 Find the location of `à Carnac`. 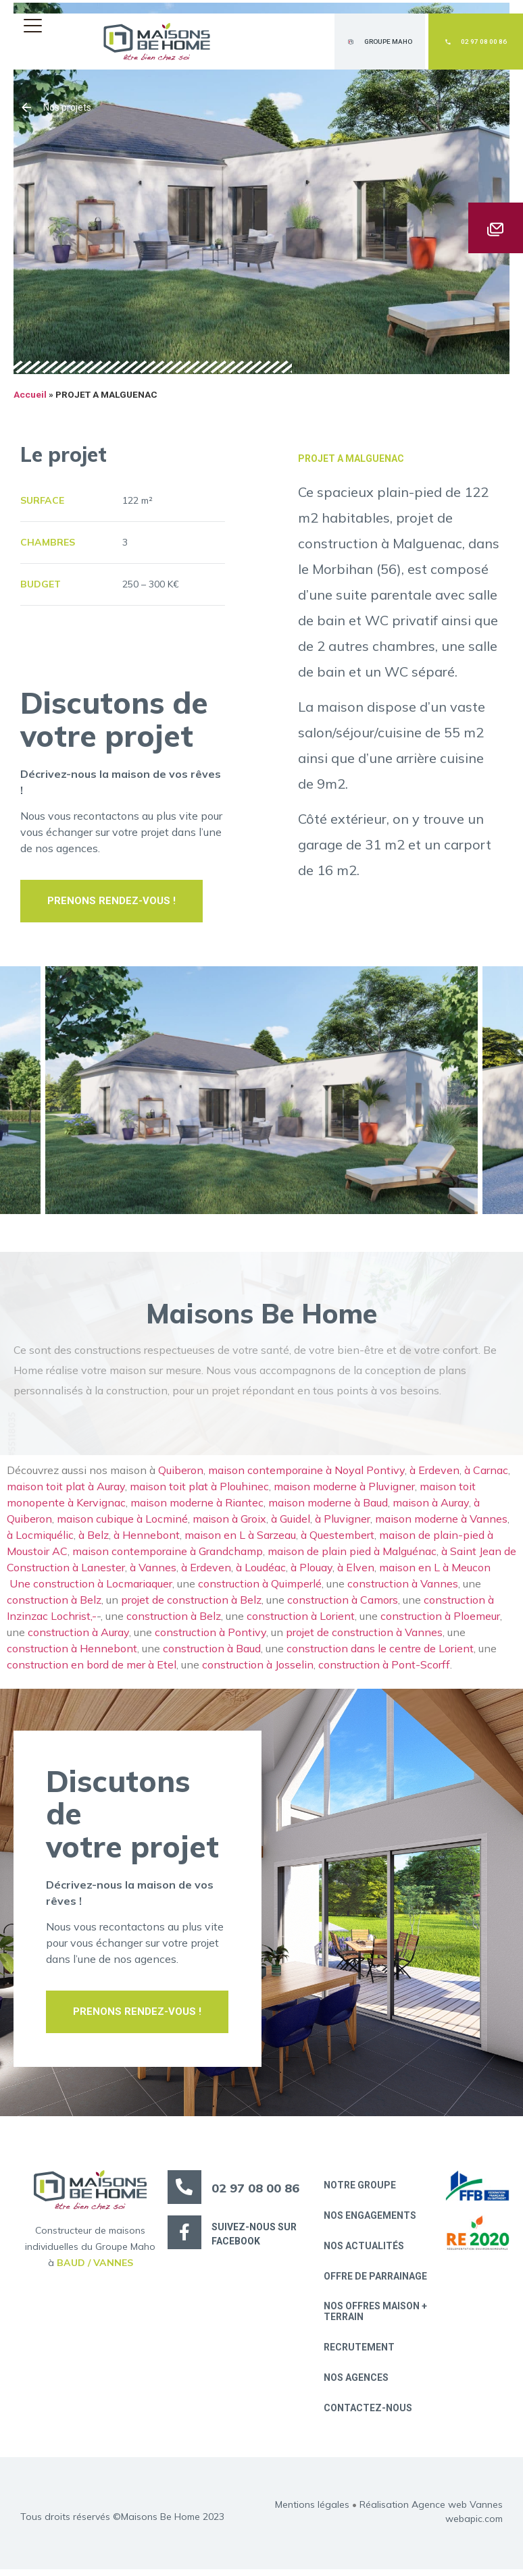

à Carnac is located at coordinates (486, 1474).